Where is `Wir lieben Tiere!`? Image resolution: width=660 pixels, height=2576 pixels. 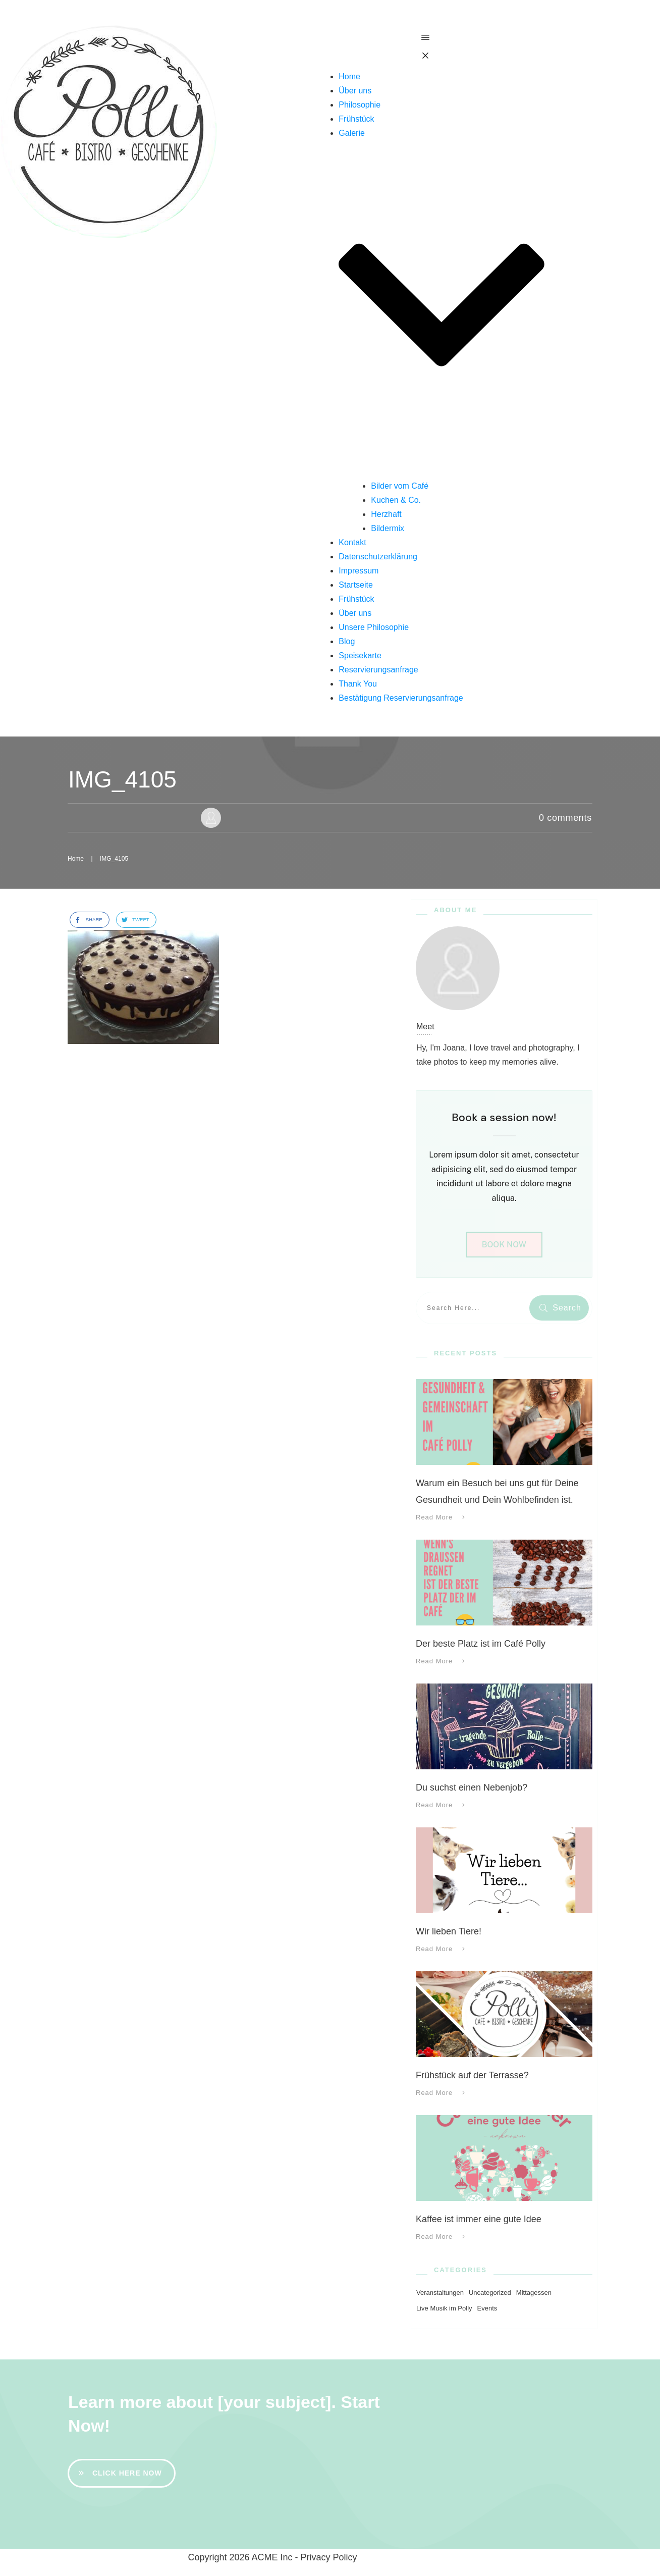 Wir lieben Tiere! is located at coordinates (448, 1931).